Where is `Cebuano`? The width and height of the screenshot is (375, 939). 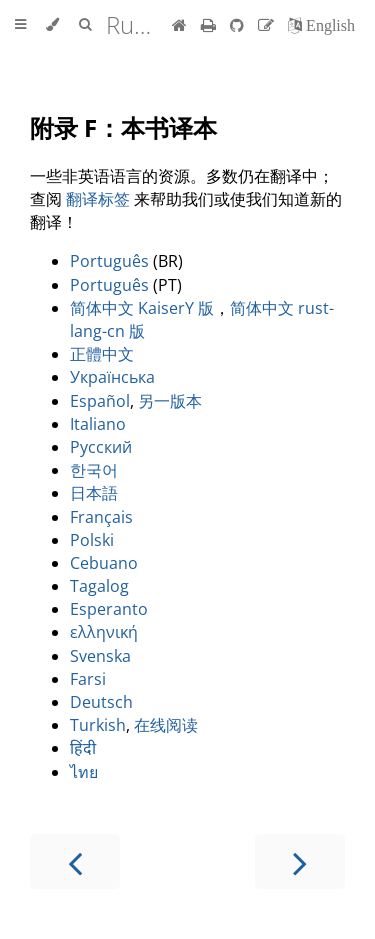 Cebuano is located at coordinates (104, 563).